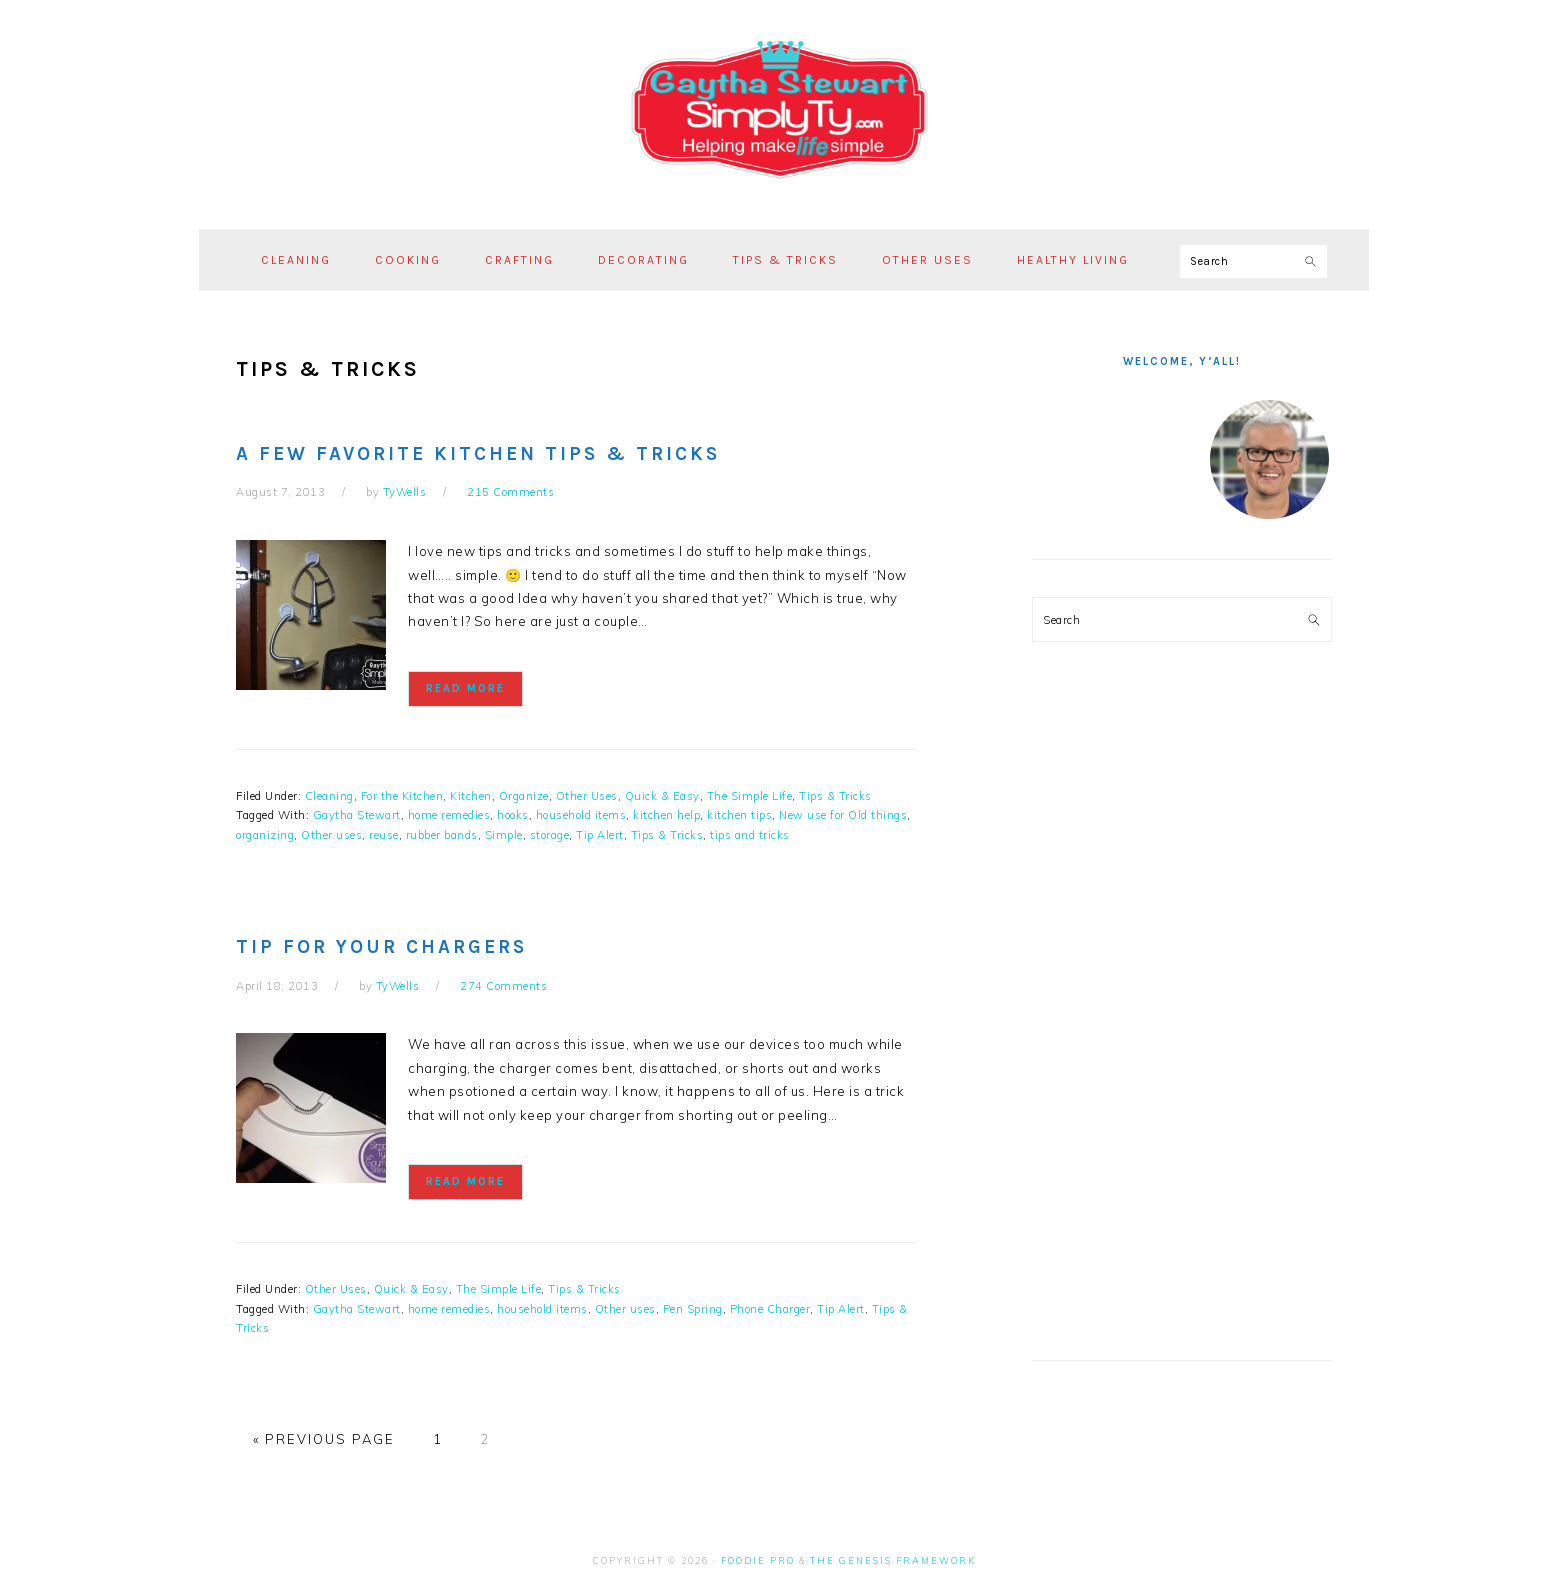  What do you see at coordinates (504, 835) in the screenshot?
I see `Simple` at bounding box center [504, 835].